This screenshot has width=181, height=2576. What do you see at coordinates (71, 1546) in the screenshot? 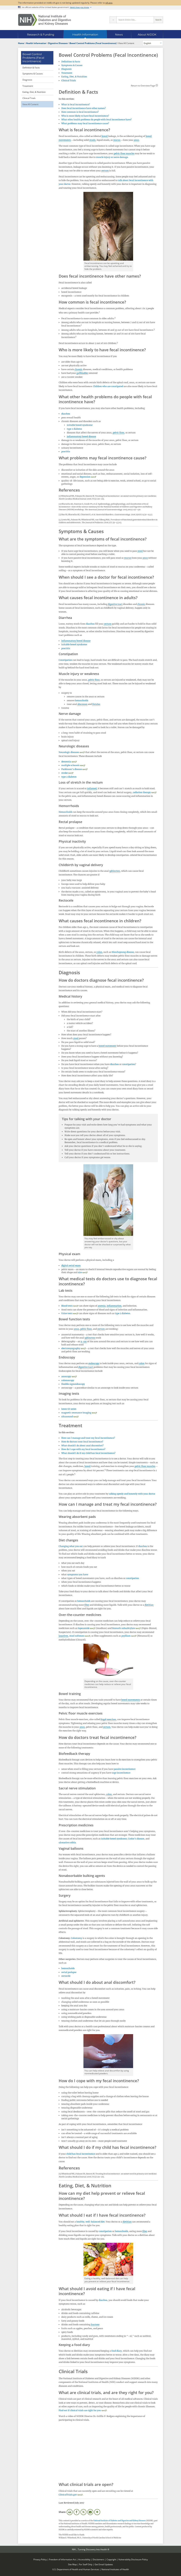
I see `Changing what you eat` at bounding box center [71, 1546].